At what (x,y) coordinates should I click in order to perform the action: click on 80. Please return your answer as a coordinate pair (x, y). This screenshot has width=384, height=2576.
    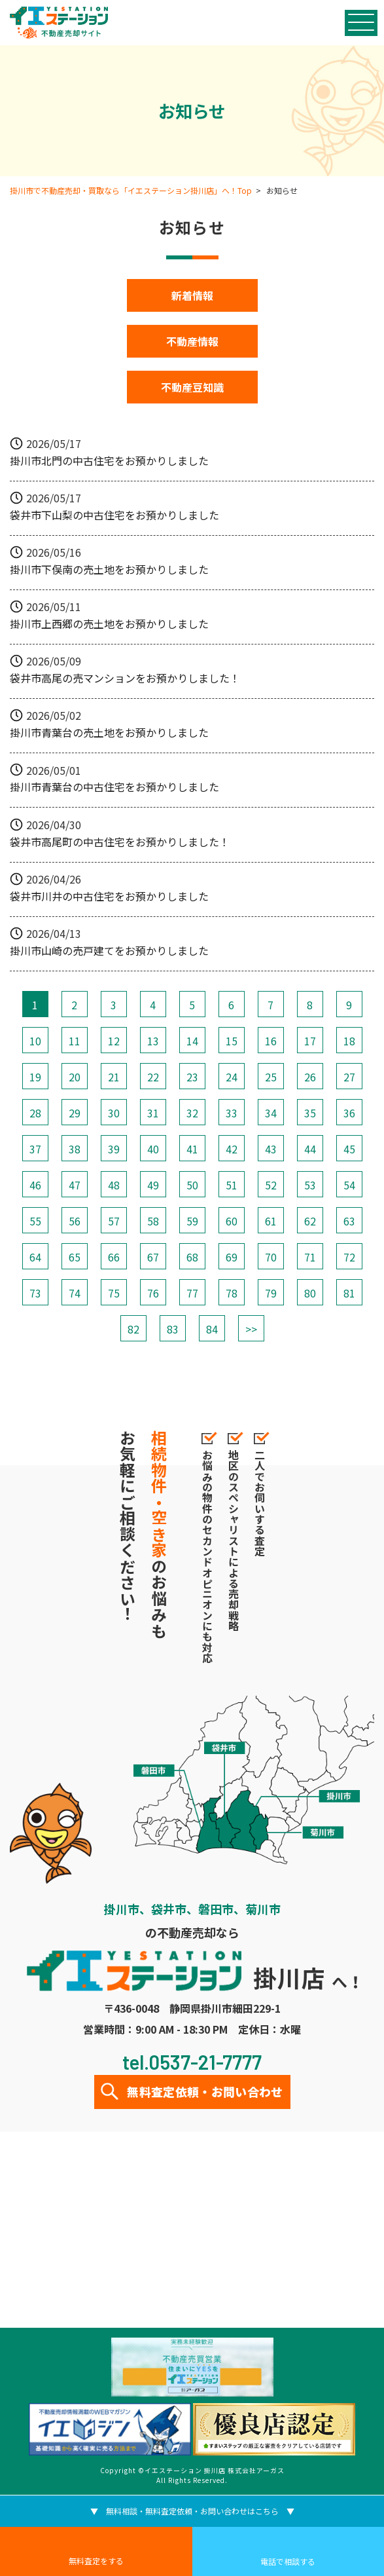
    Looking at the image, I should click on (310, 1293).